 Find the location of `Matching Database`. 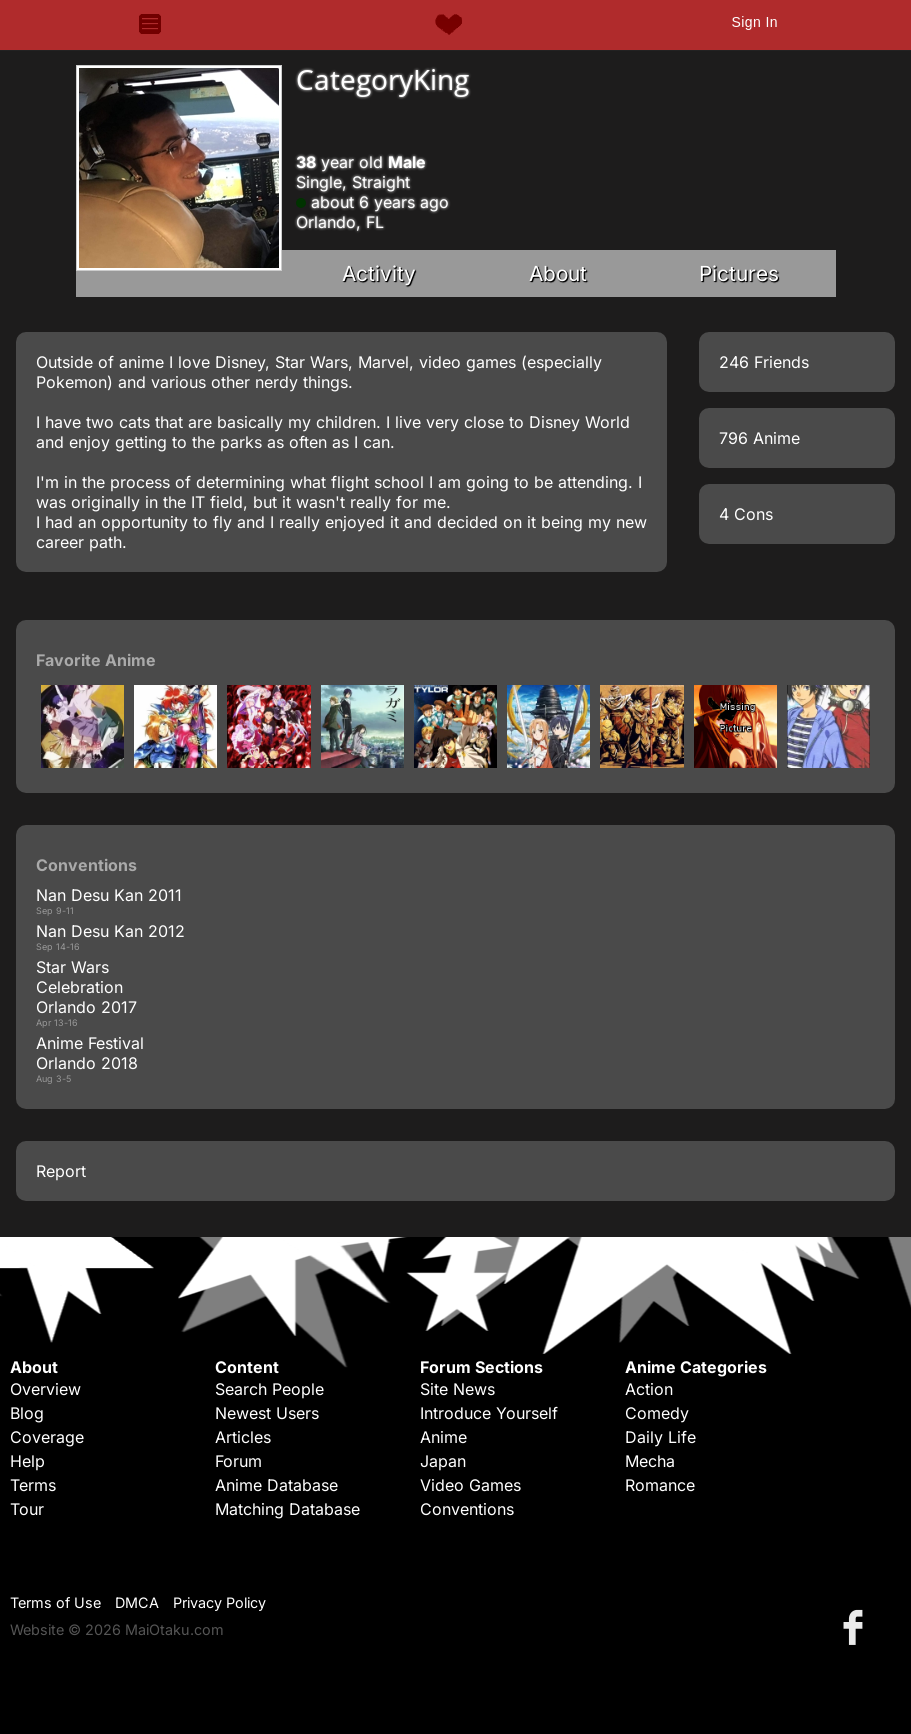

Matching Database is located at coordinates (287, 1509).